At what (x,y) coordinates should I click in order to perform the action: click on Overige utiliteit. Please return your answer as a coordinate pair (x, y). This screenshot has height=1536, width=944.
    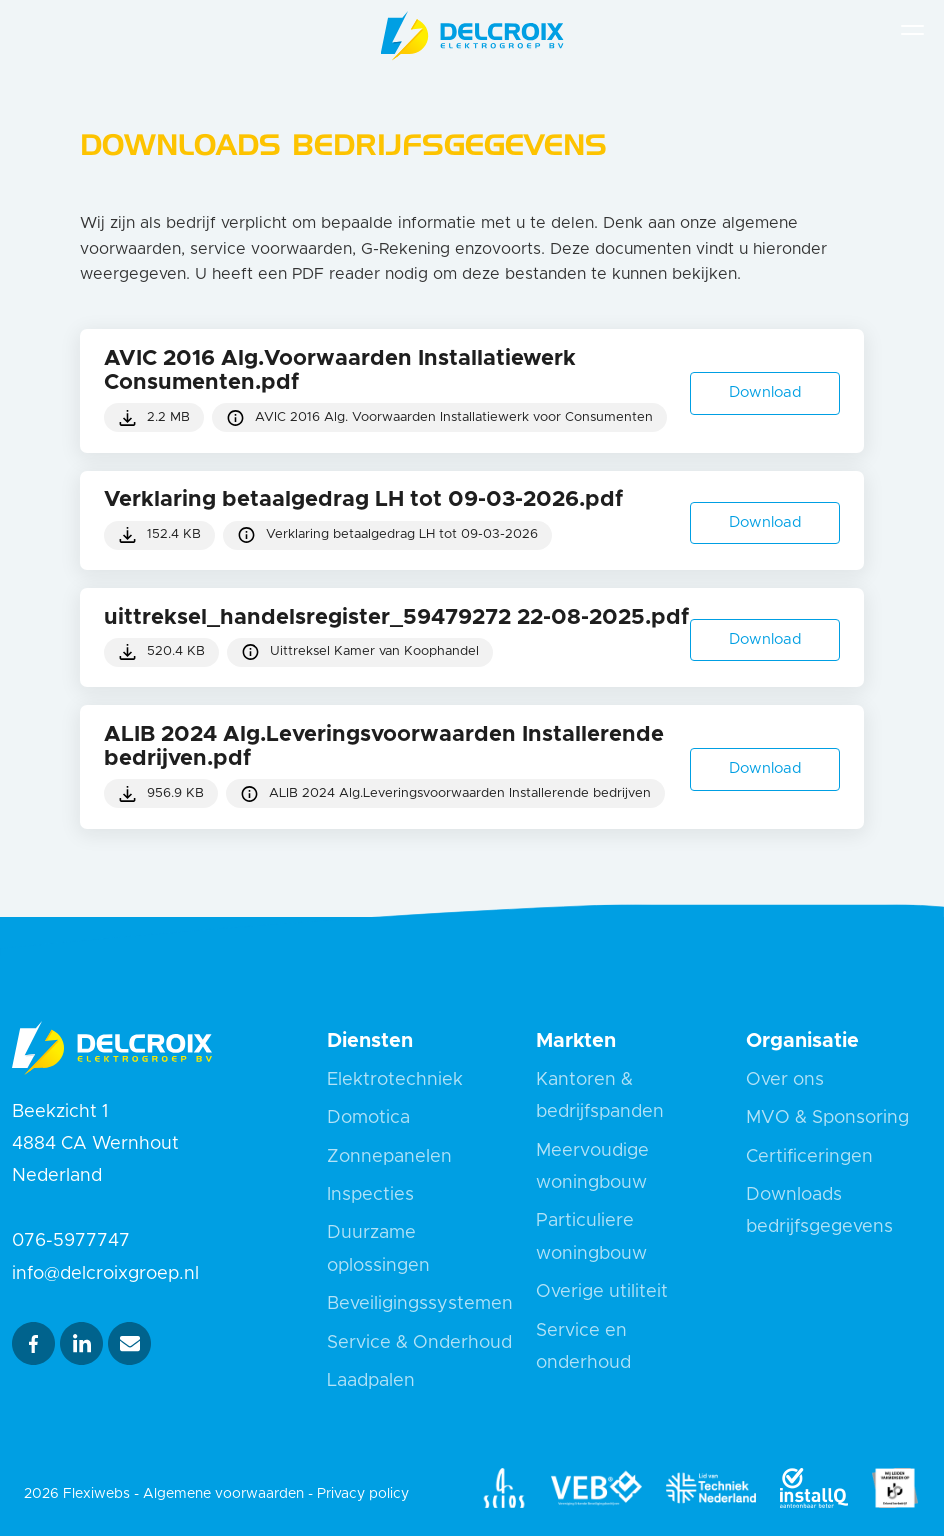
    Looking at the image, I should click on (602, 1292).